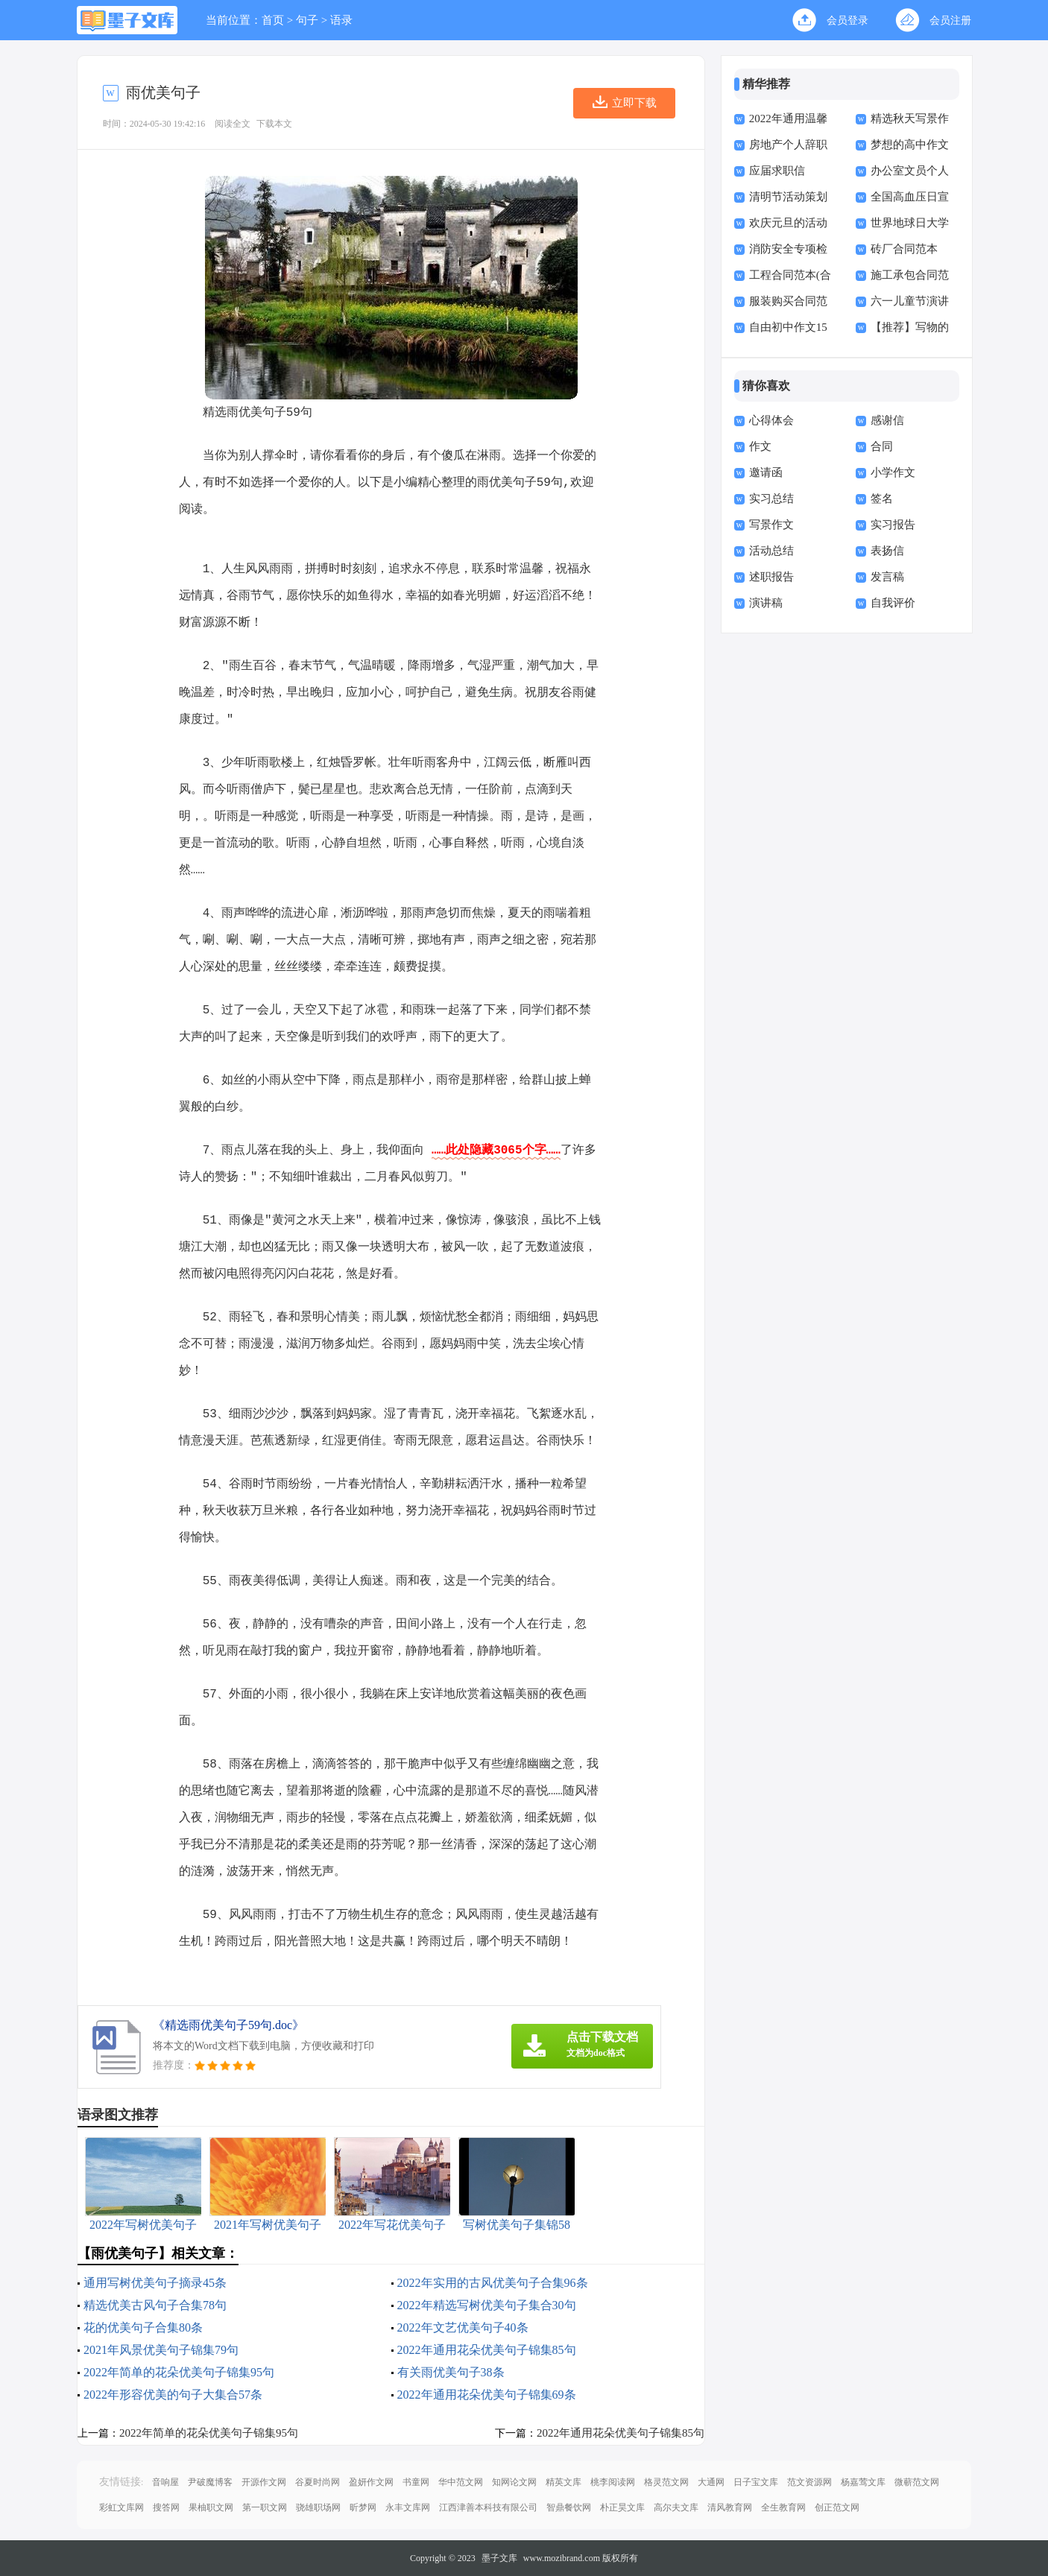 The image size is (1048, 2576). Describe the element at coordinates (486, 2305) in the screenshot. I see `2022年精选写树优美句子集合30句` at that location.